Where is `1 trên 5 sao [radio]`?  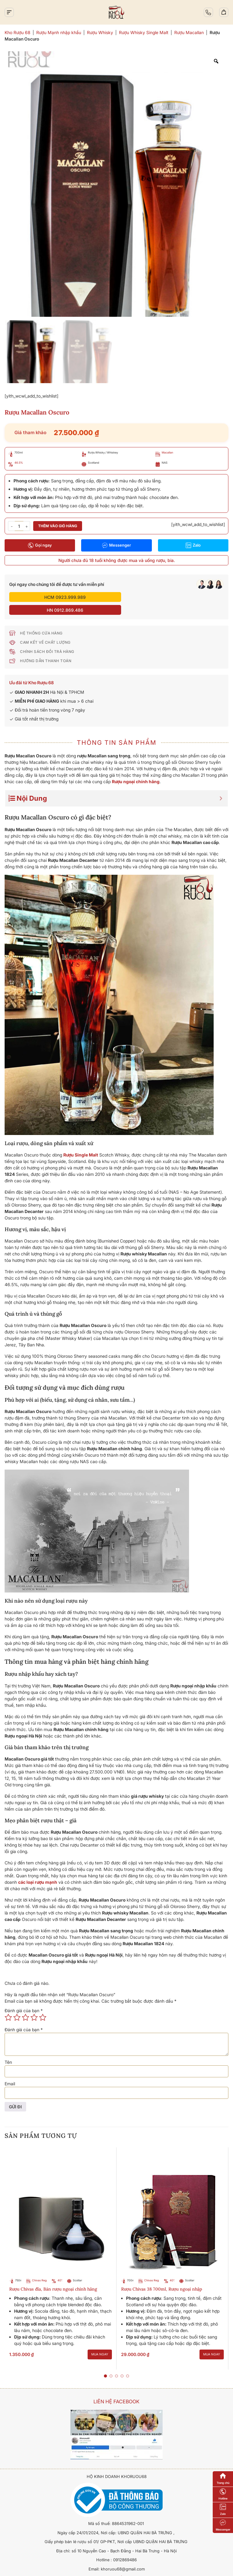
1 trên 5 sao [radio] is located at coordinates (8, 2004).